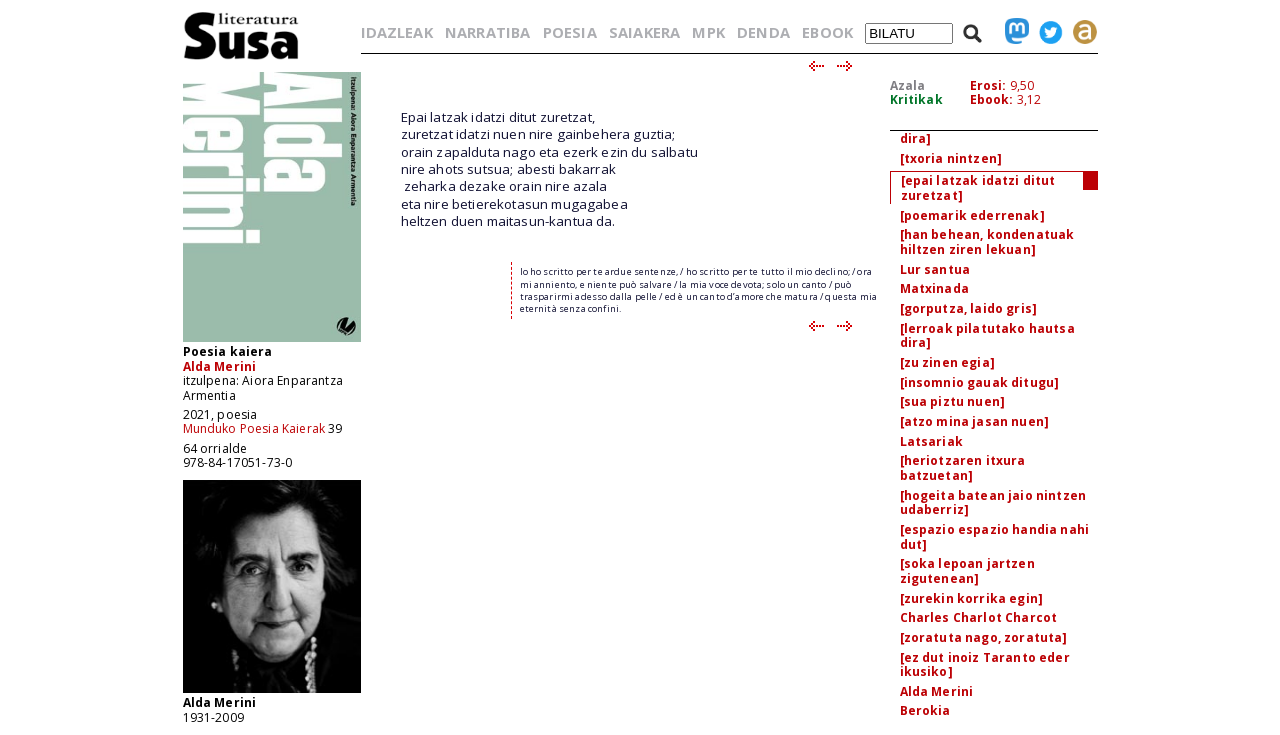 This screenshot has height=735, width=1280. What do you see at coordinates (983, 131) in the screenshot?
I see `[iztaiak arimaren indarra dira]` at bounding box center [983, 131].